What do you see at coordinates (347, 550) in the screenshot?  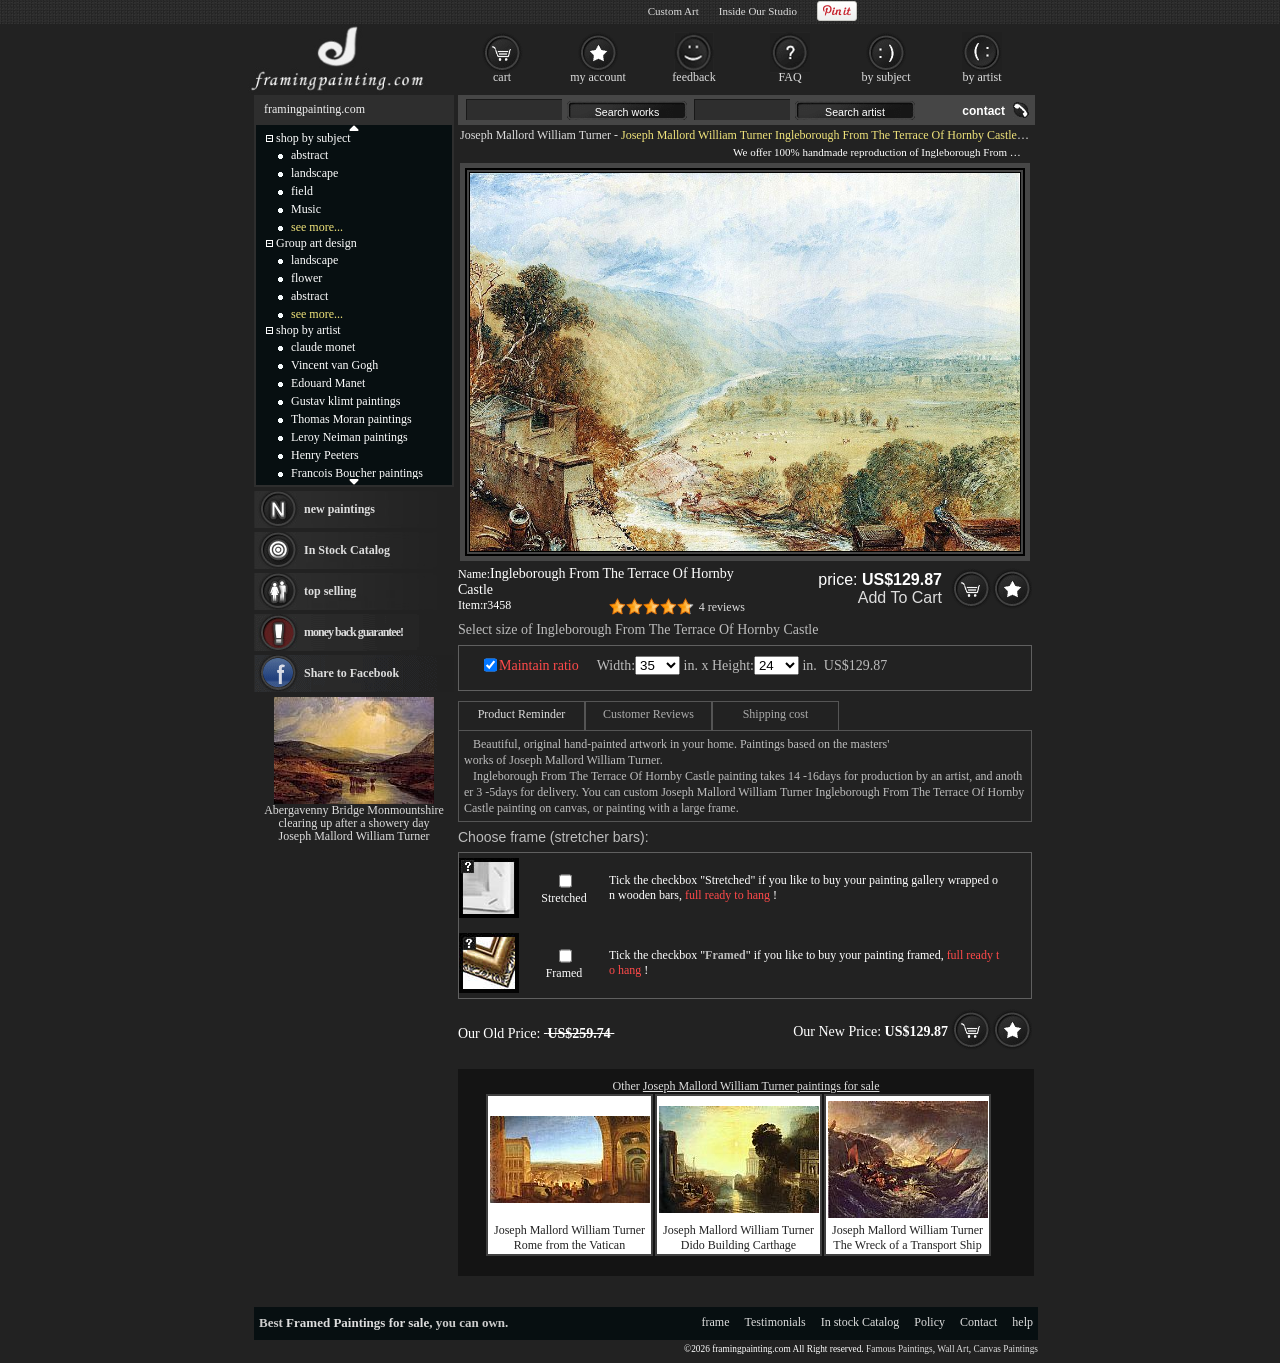 I see `In Stock Catalog` at bounding box center [347, 550].